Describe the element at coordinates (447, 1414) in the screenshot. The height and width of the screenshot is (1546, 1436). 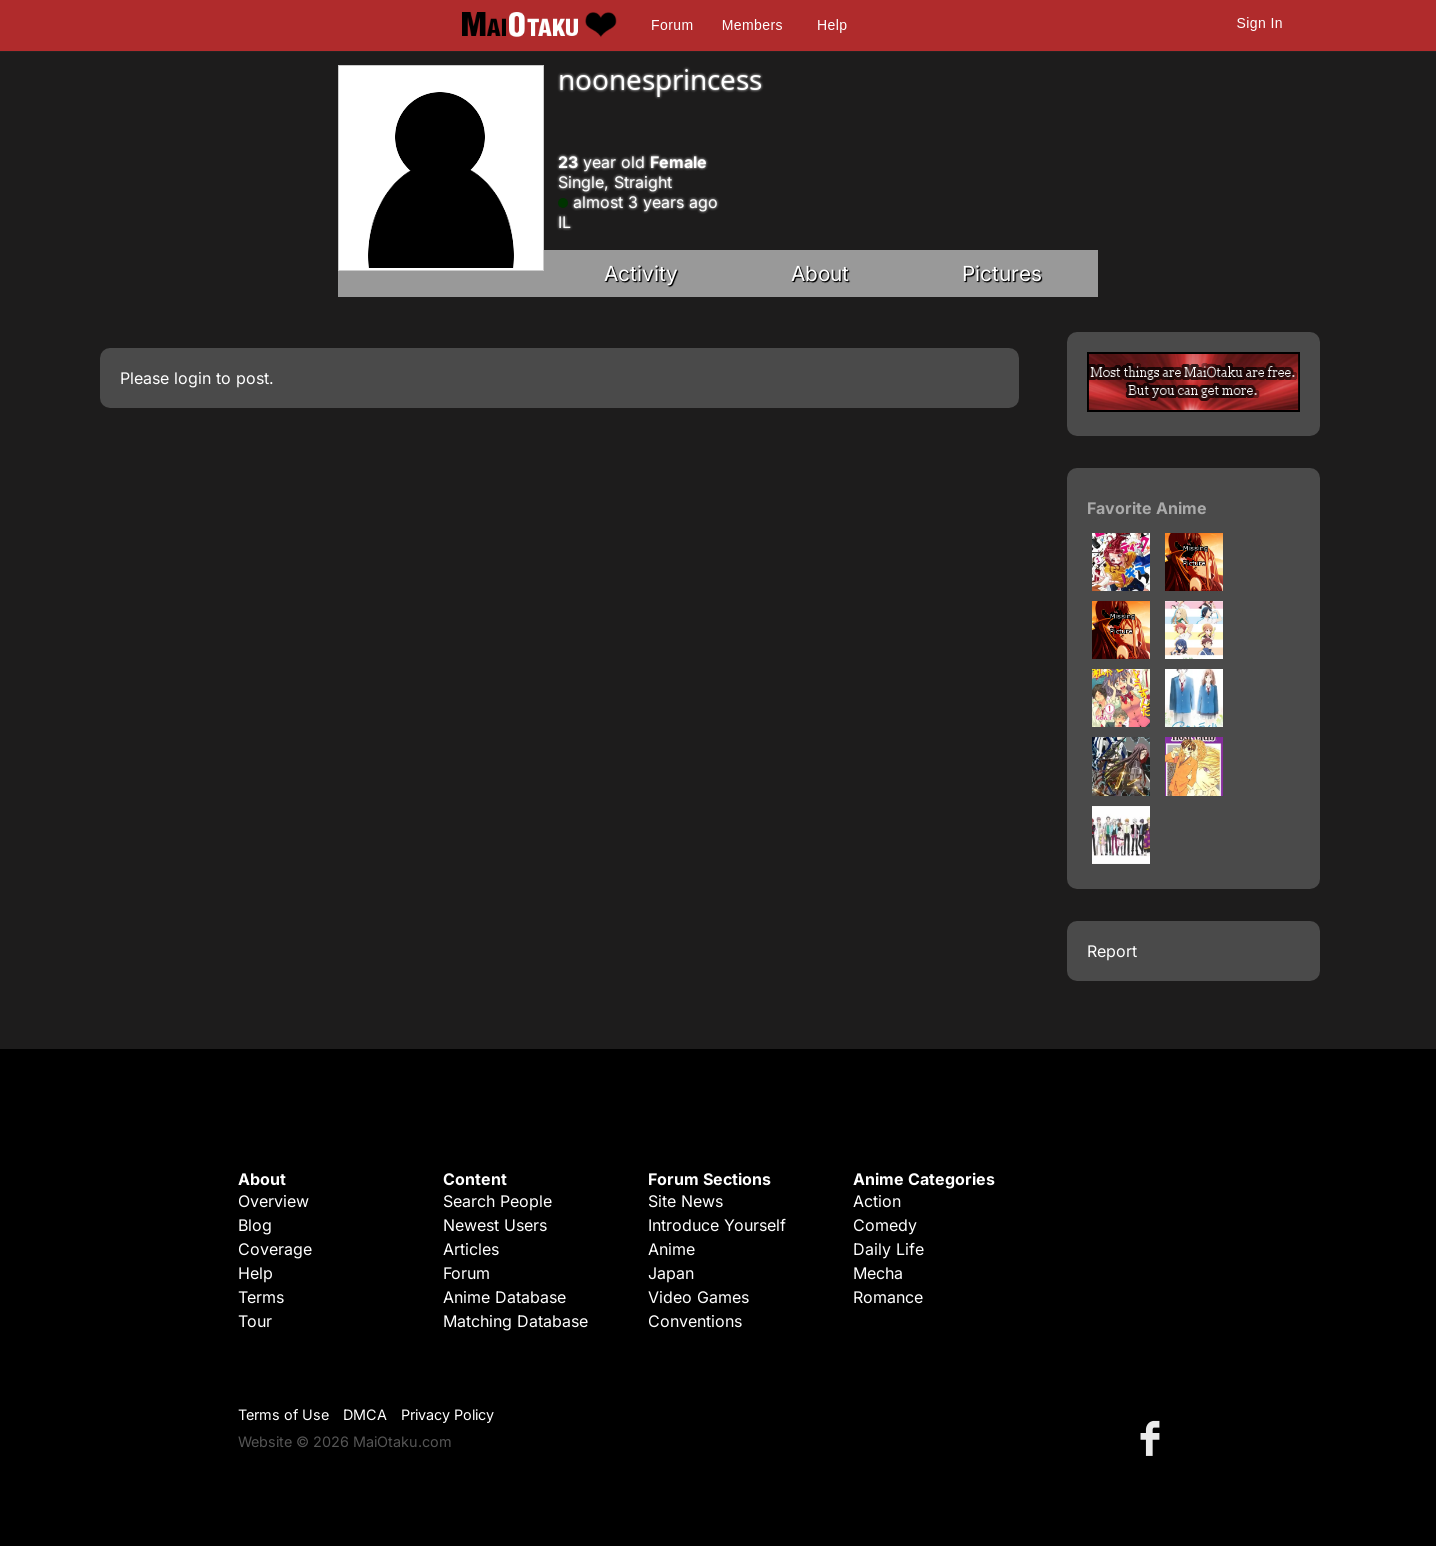
I see `Privacy Policy` at that location.